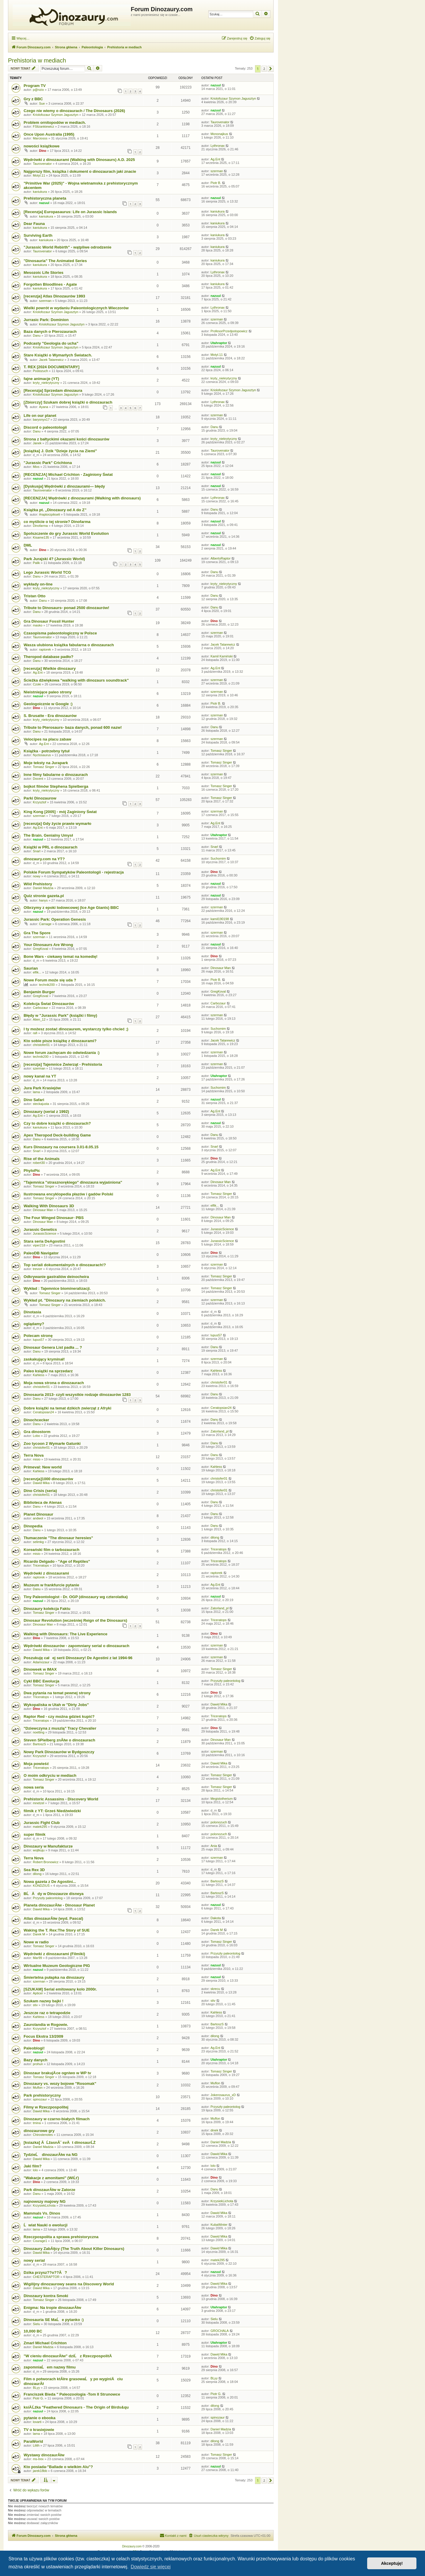  What do you see at coordinates (33, 2166) in the screenshot?
I see `Jaki film?` at bounding box center [33, 2166].